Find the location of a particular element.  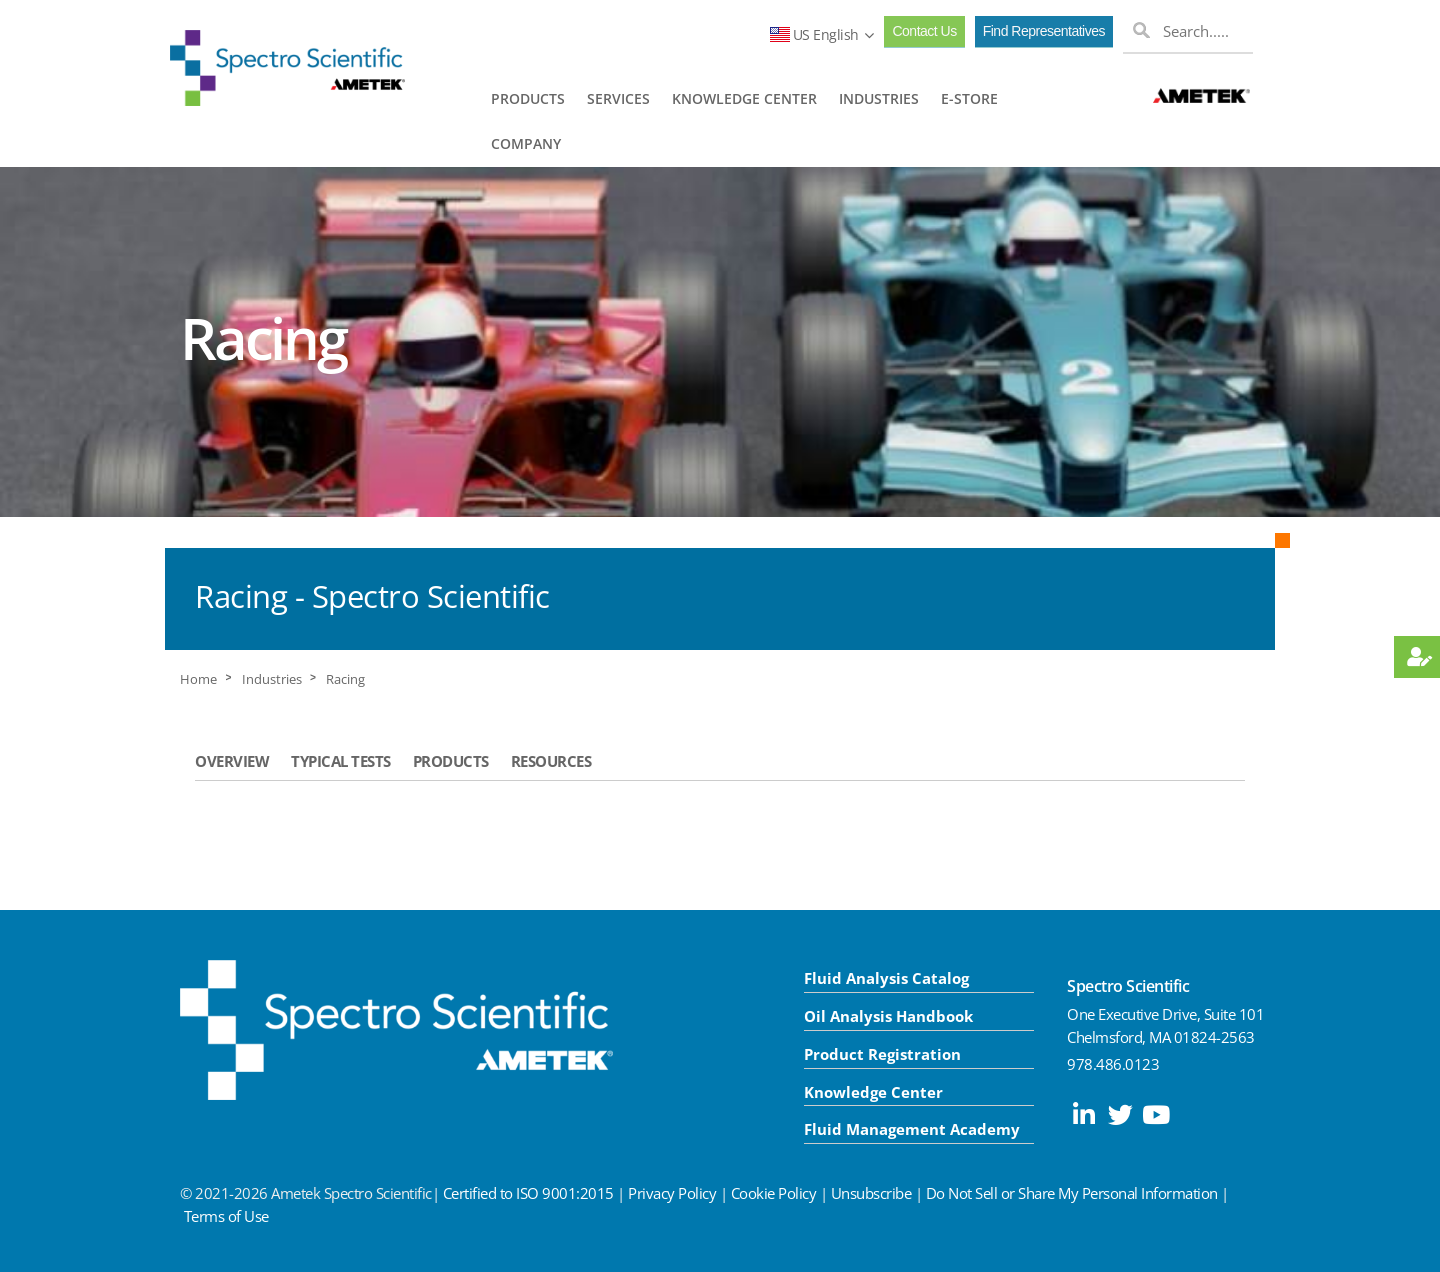

Contact Us is located at coordinates (924, 31).